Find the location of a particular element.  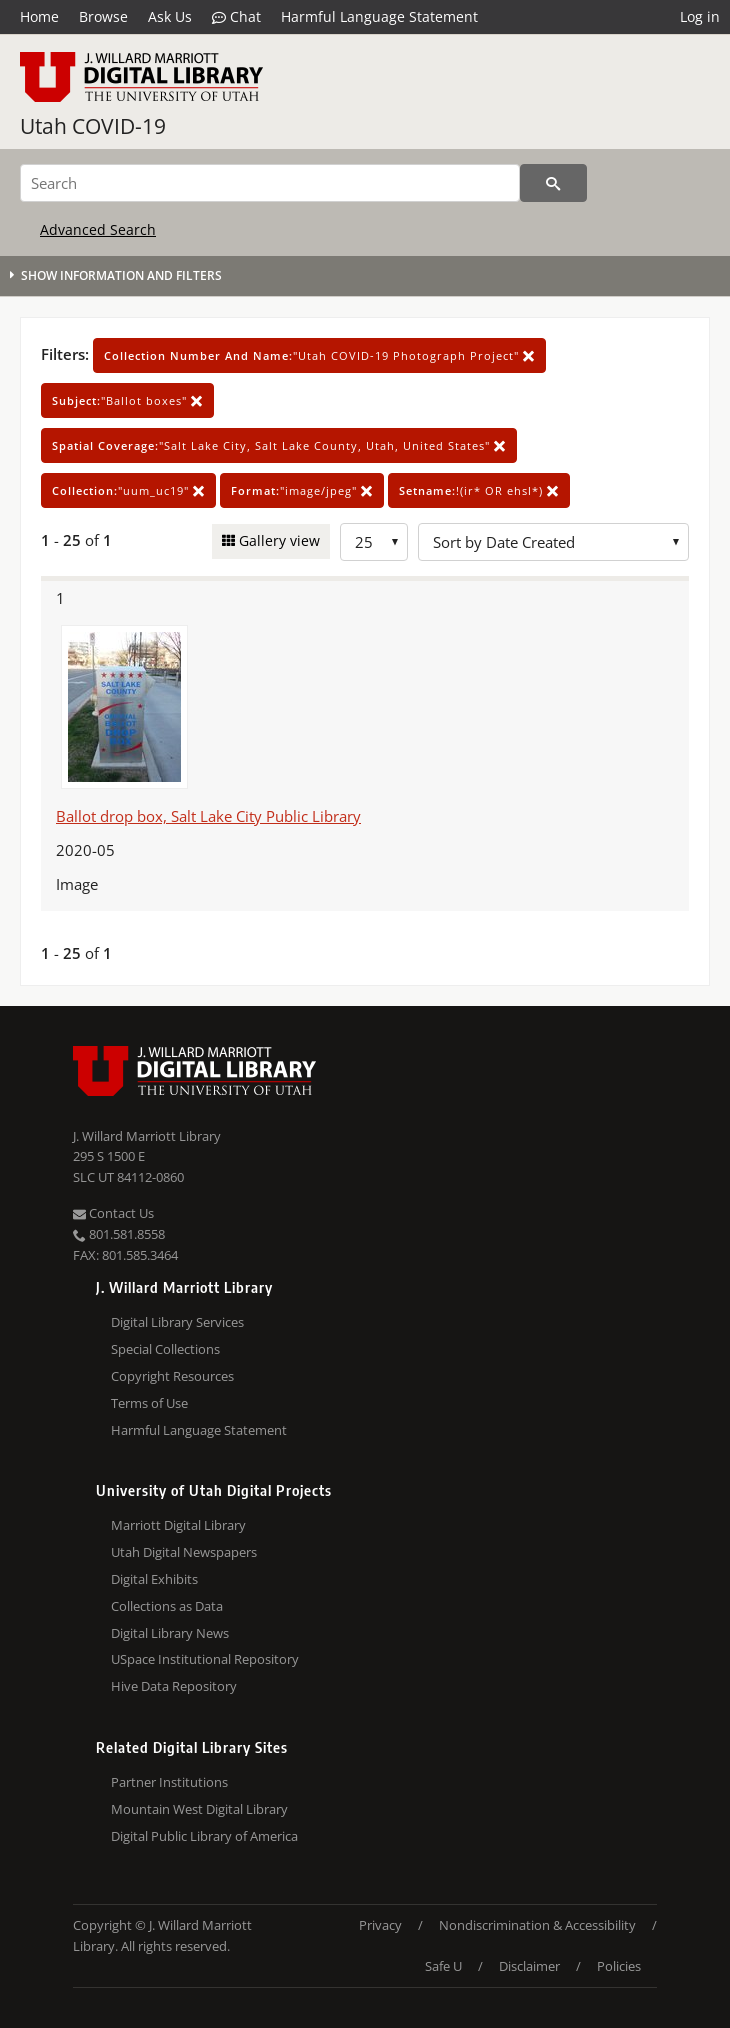

USpace Institutional Repository is located at coordinates (205, 1659).